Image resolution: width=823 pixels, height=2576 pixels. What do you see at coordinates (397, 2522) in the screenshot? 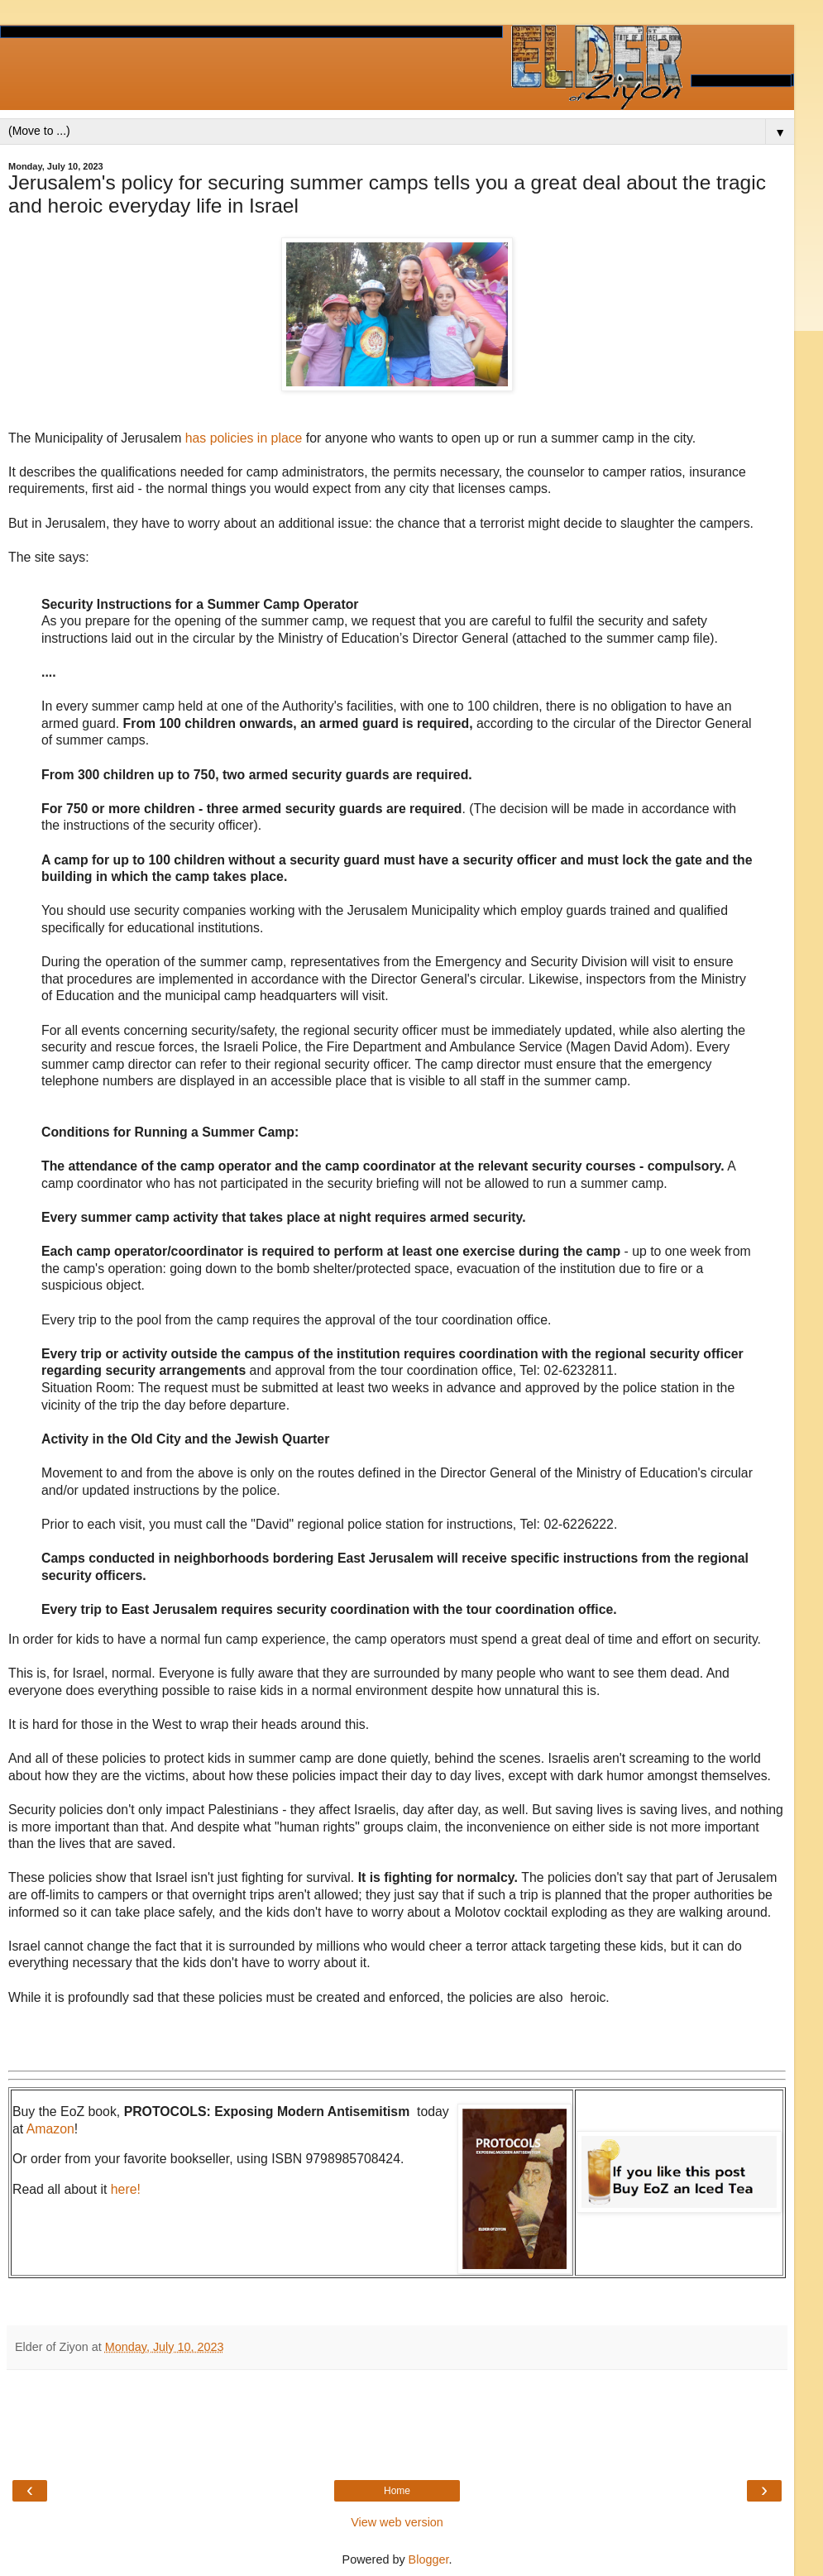
I see `View web version` at bounding box center [397, 2522].